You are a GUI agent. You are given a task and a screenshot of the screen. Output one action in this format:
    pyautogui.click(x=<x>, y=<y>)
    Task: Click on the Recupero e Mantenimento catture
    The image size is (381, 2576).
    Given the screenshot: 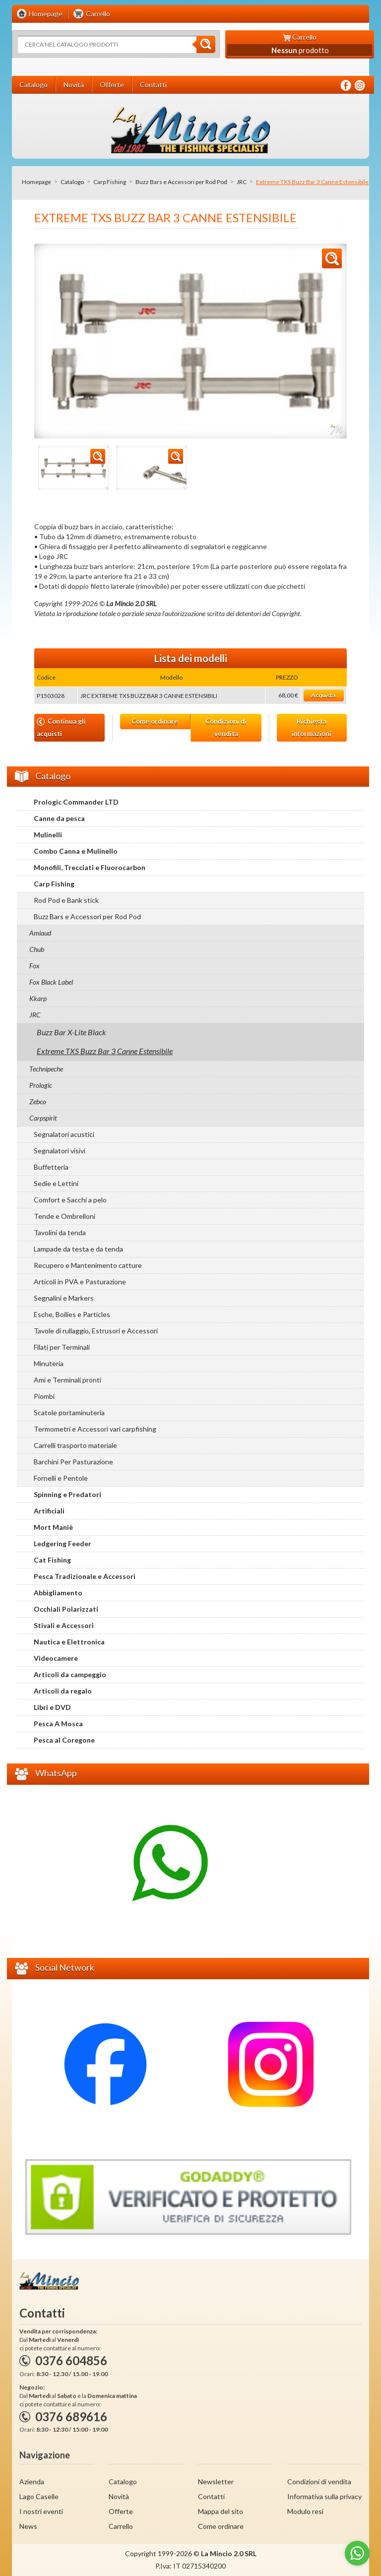 What is the action you would take?
    pyautogui.click(x=88, y=1265)
    